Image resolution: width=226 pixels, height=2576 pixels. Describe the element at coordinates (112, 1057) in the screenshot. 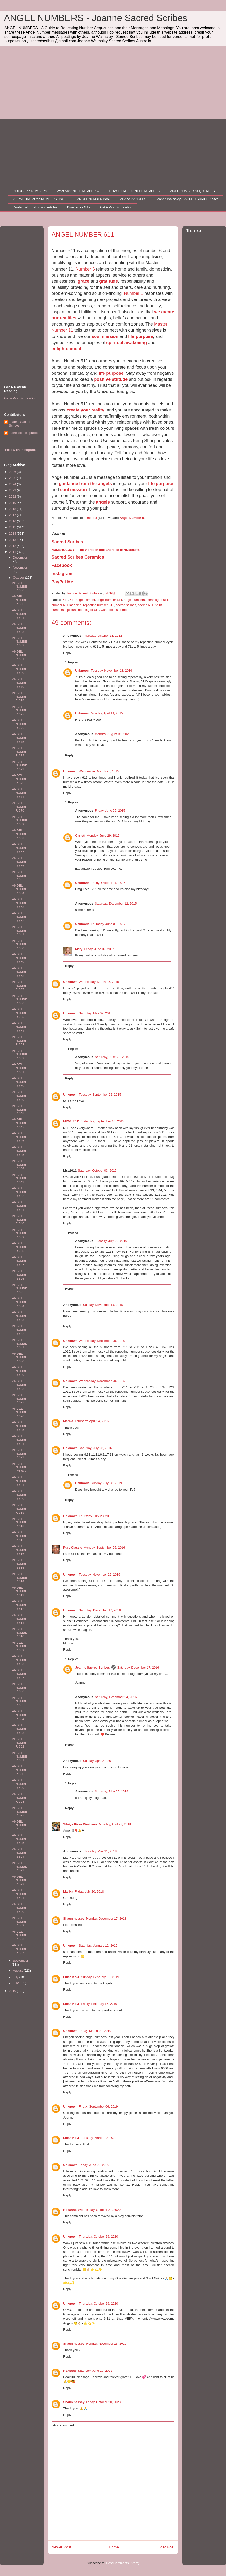

I see `Saturday, June 20, 2015` at that location.